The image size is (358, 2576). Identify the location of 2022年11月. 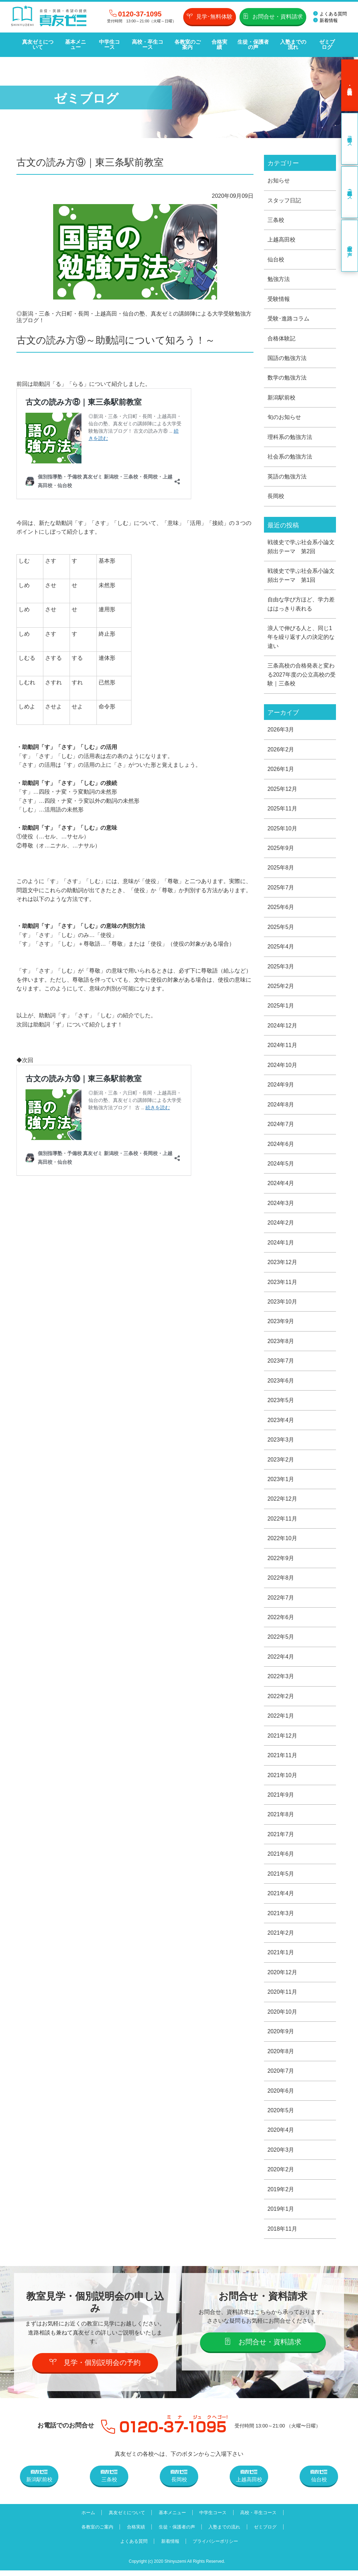
(282, 1522).